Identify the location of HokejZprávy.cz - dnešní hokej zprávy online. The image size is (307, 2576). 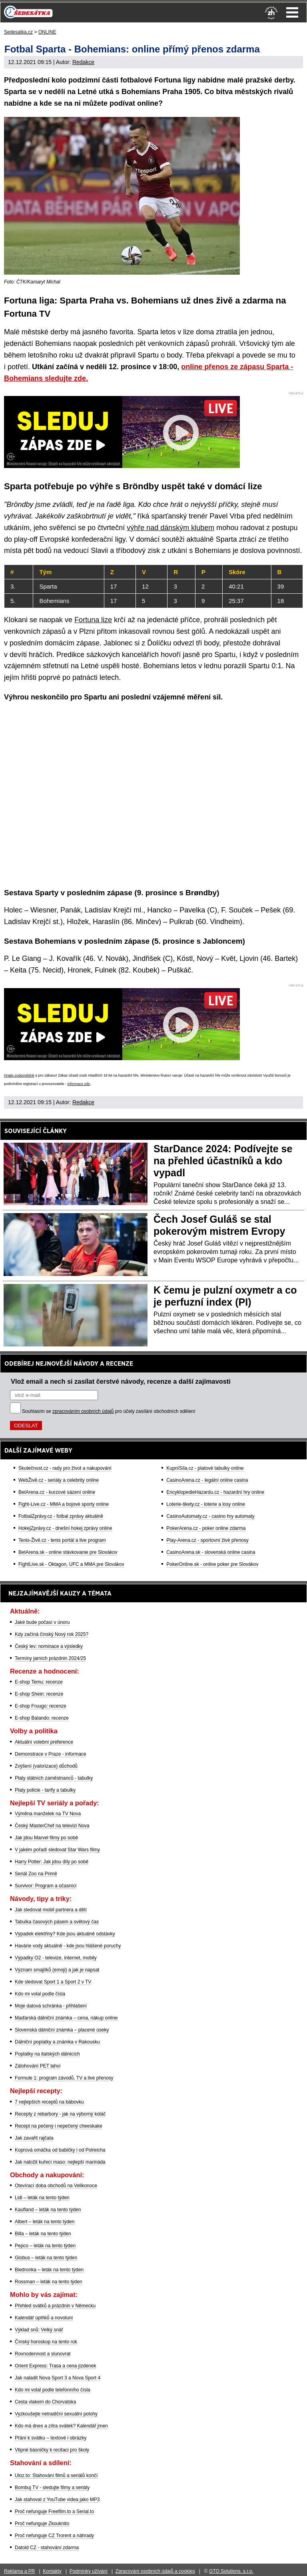
(65, 1528).